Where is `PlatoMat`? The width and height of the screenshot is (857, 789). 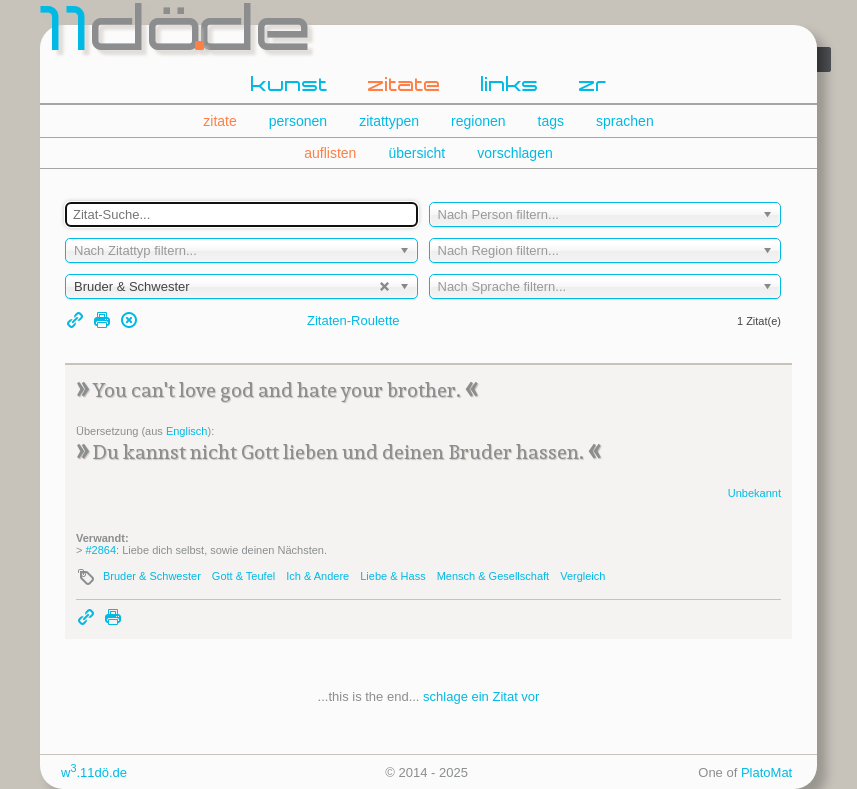 PlatoMat is located at coordinates (766, 772).